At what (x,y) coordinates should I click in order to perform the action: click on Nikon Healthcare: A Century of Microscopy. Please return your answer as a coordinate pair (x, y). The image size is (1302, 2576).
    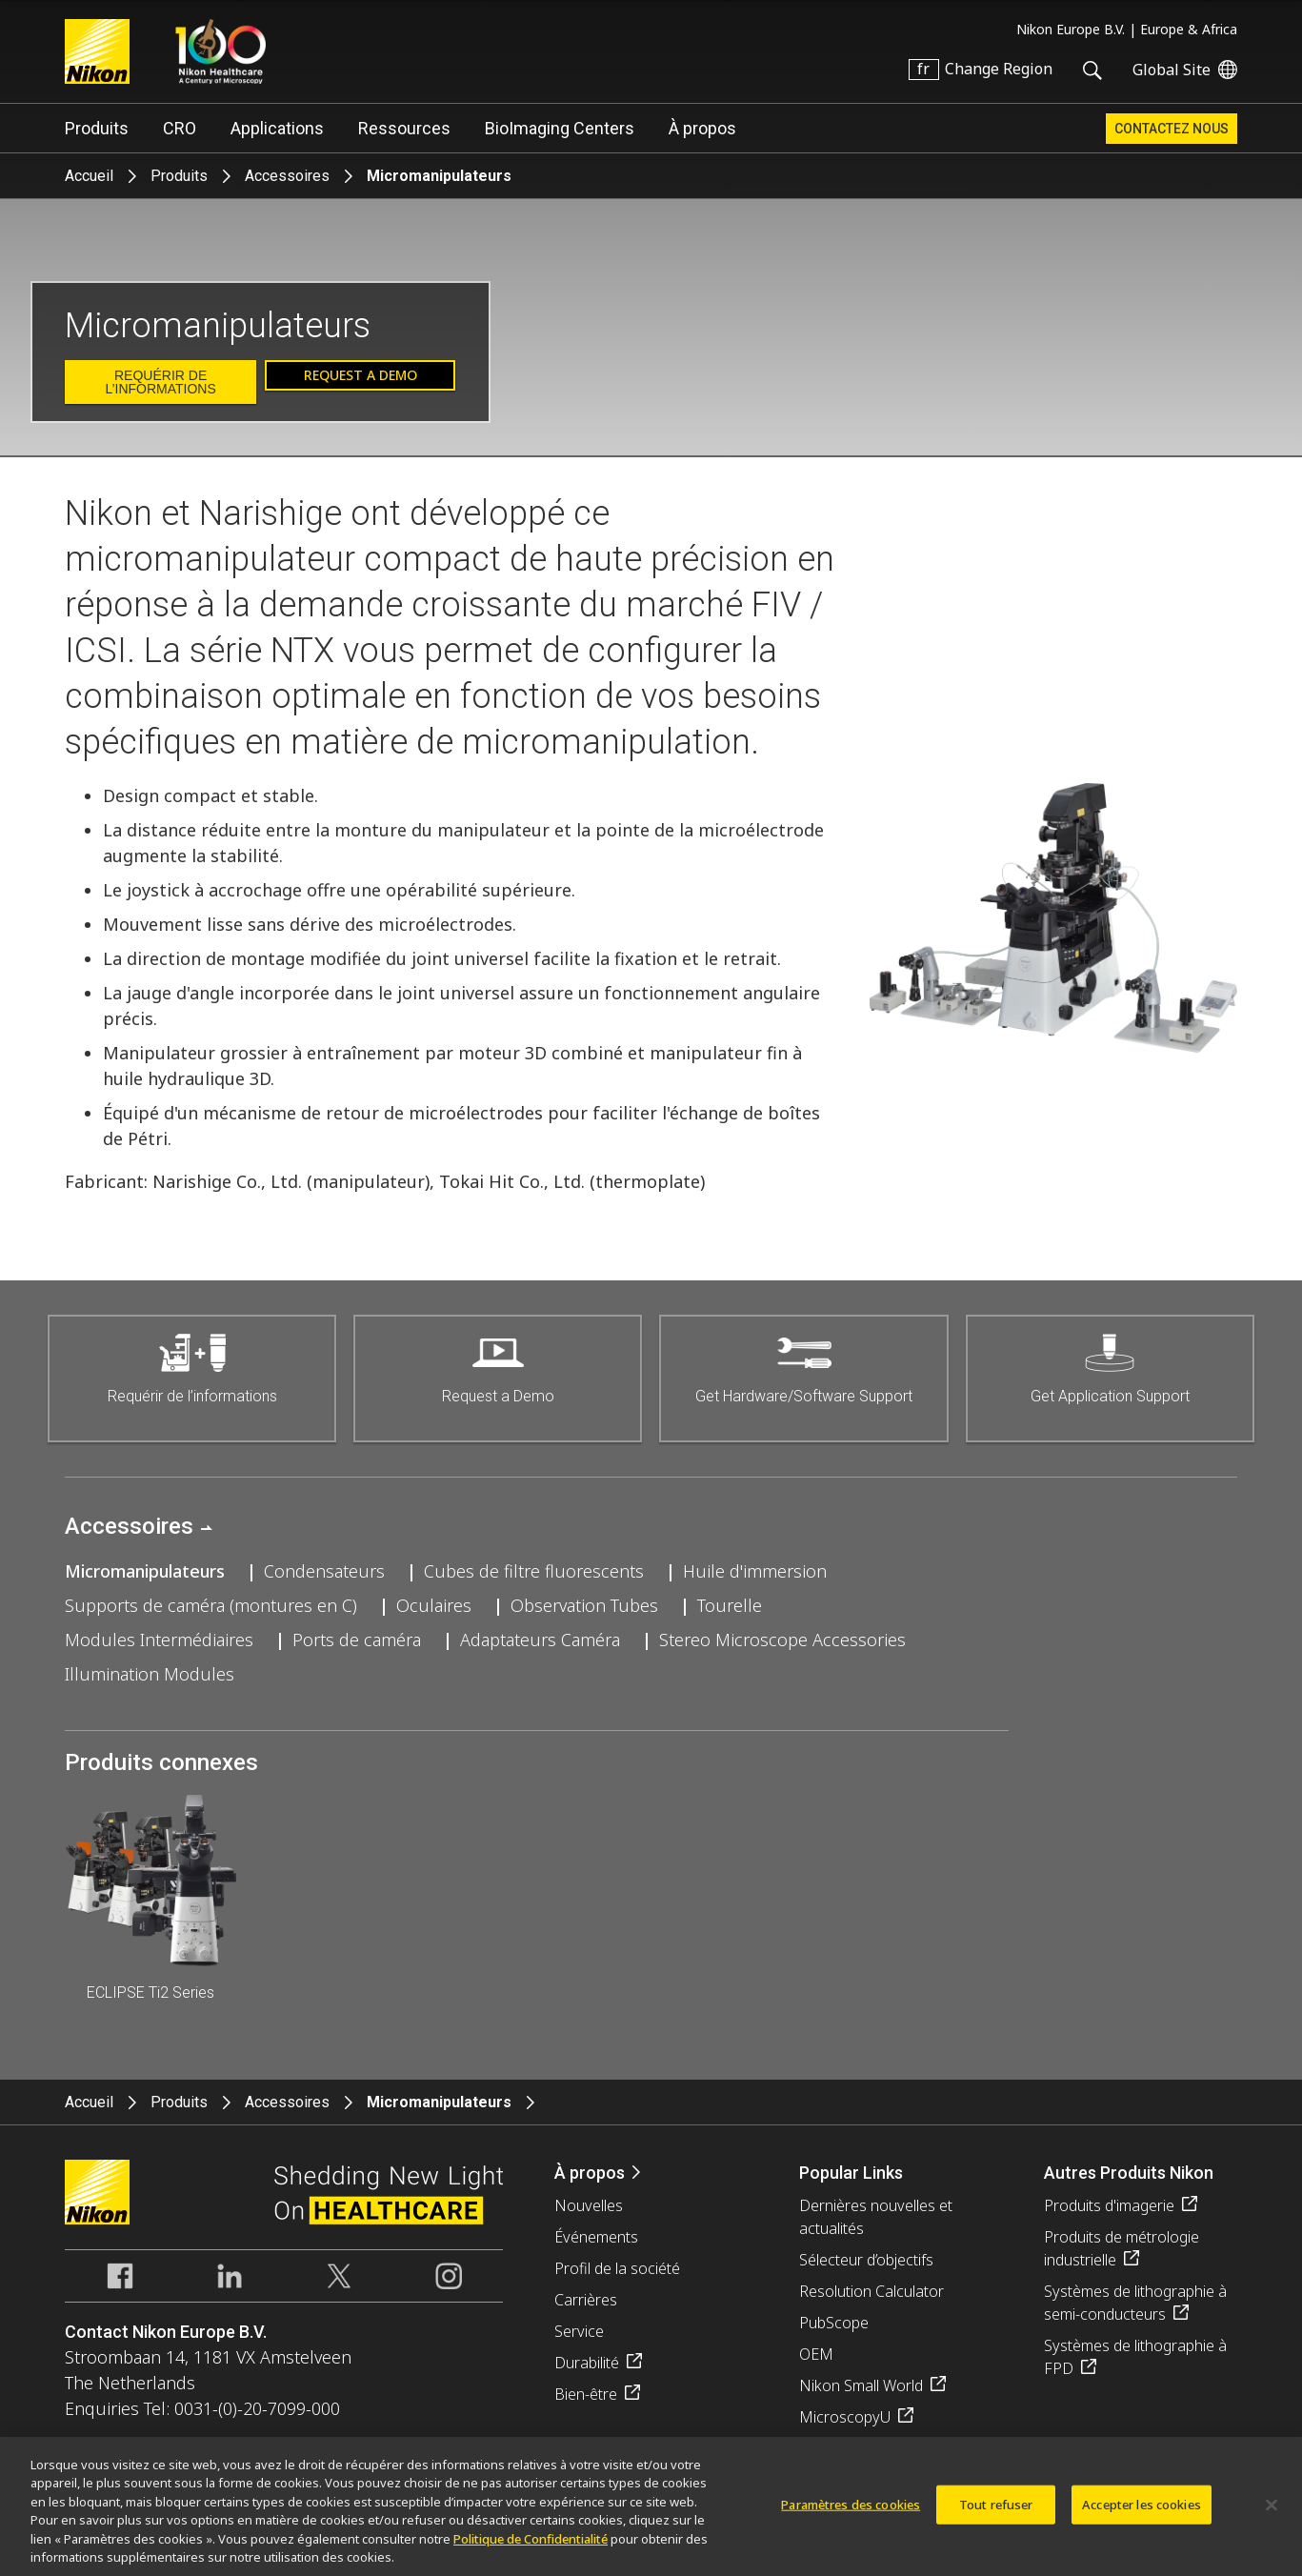
    Looking at the image, I should click on (220, 51).